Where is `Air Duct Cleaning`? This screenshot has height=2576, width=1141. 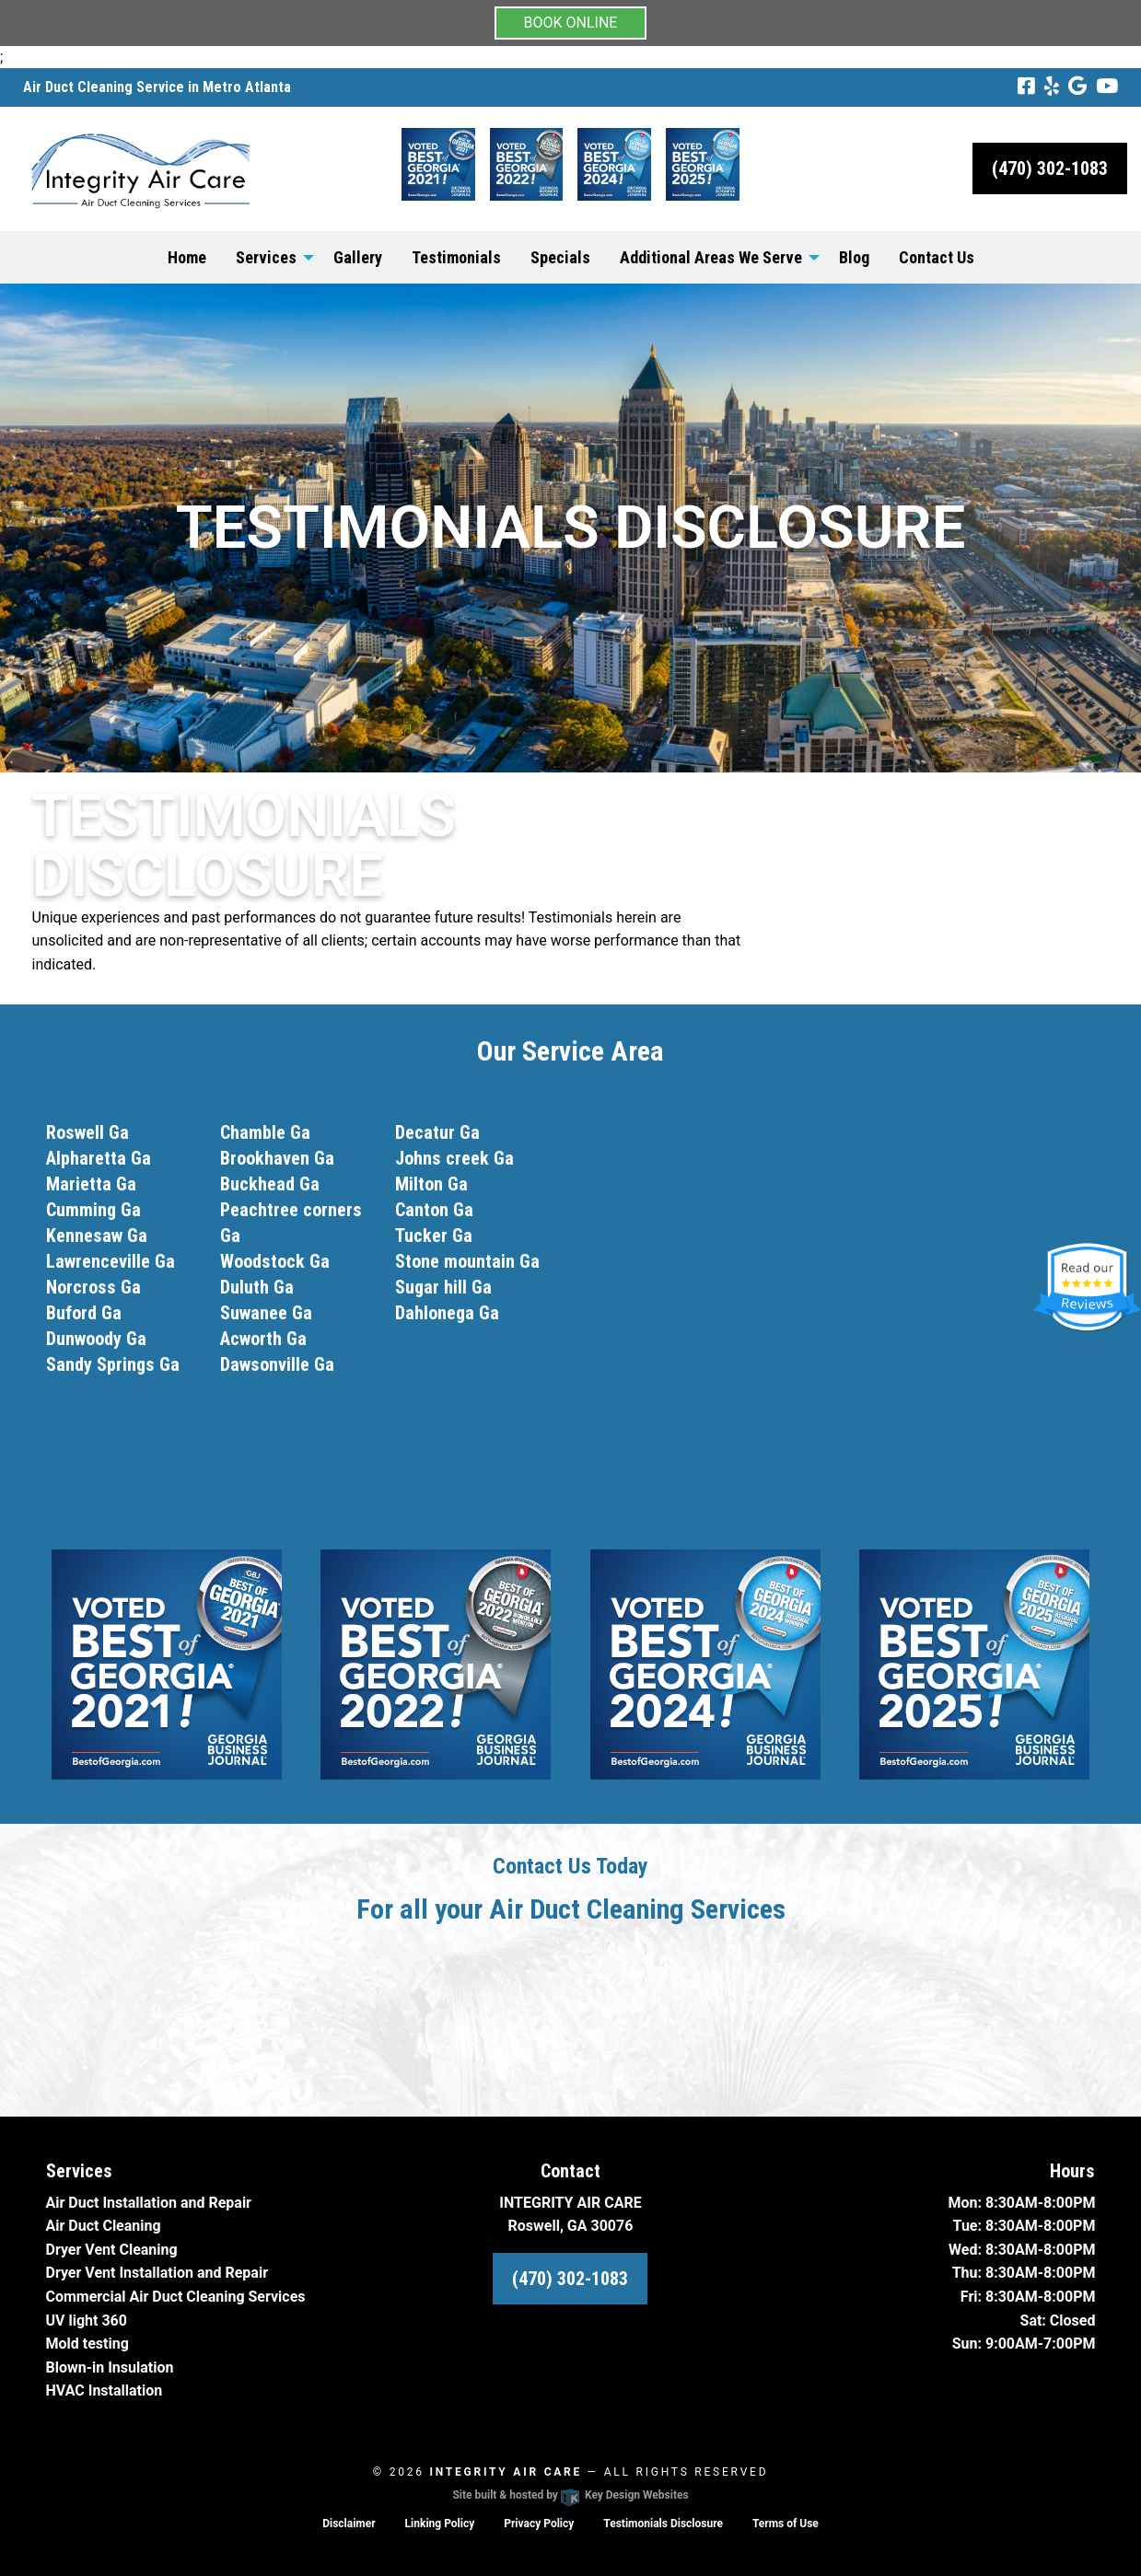
Air Duct Cleaning is located at coordinates (103, 2225).